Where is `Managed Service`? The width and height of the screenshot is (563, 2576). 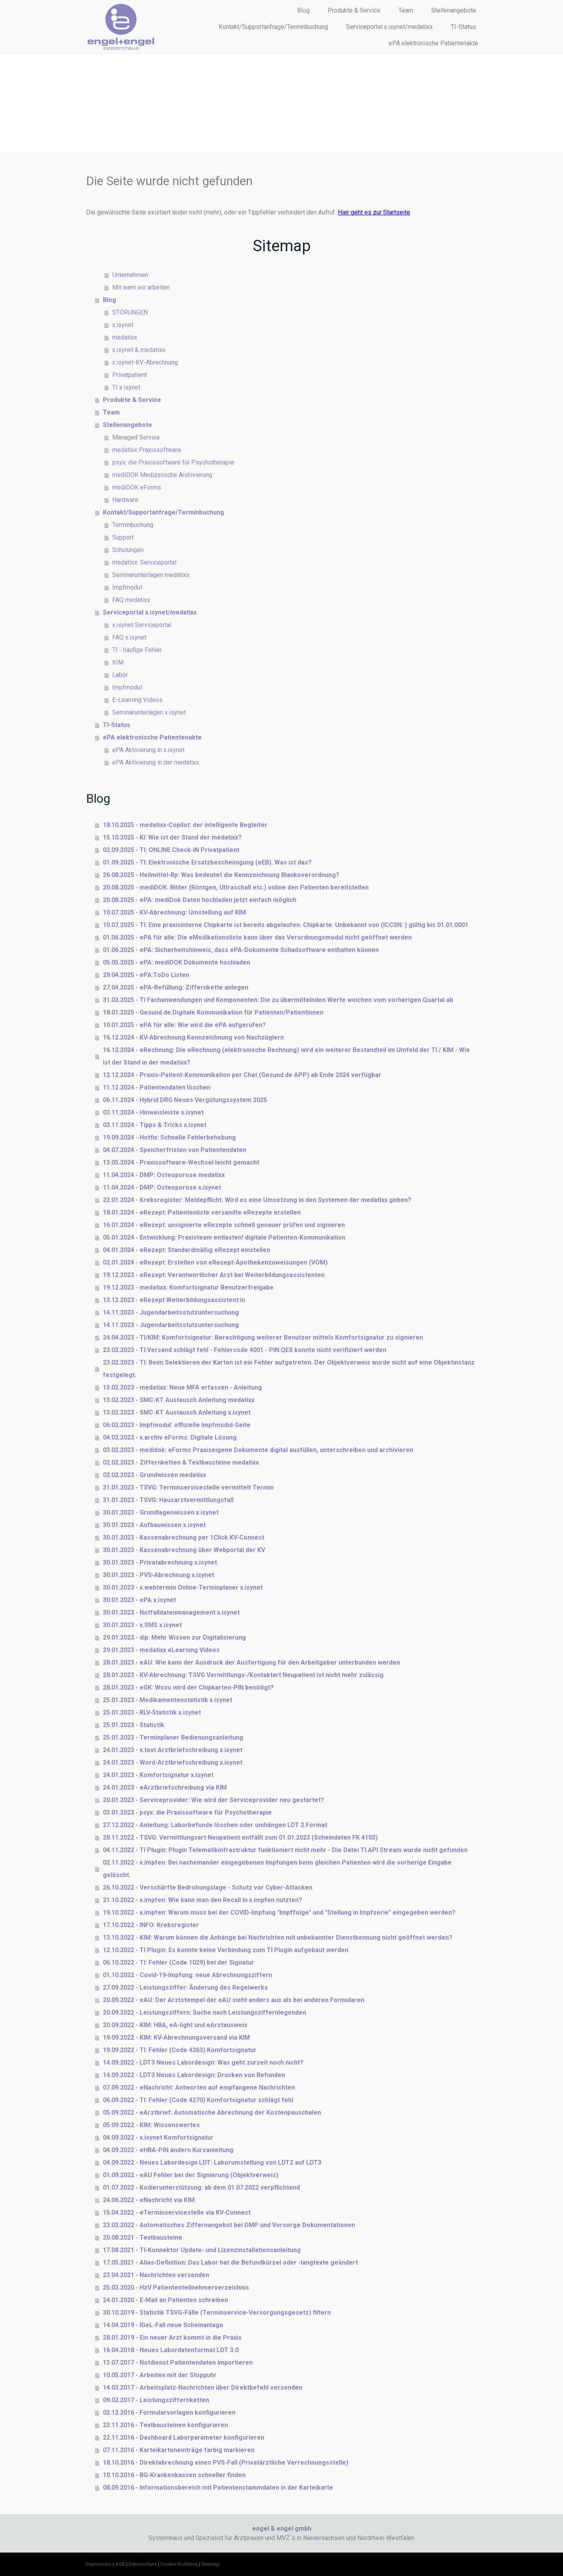
Managed Service is located at coordinates (136, 437).